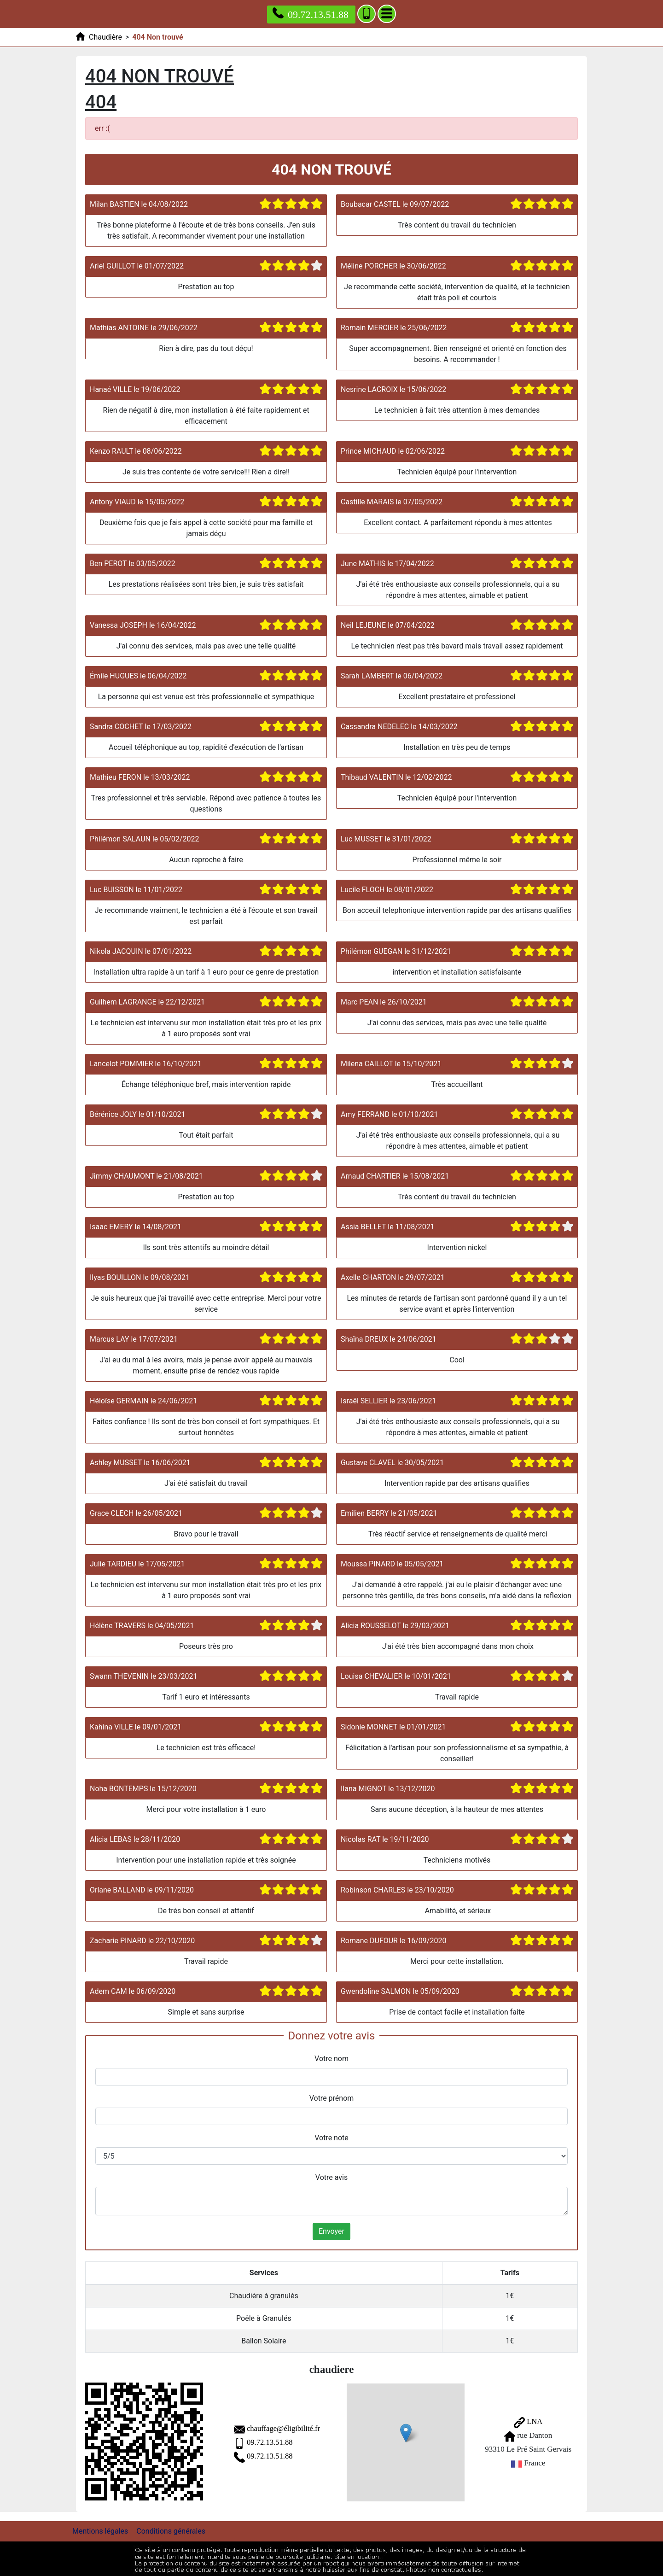  Describe the element at coordinates (170, 2528) in the screenshot. I see `Conditions générales` at that location.